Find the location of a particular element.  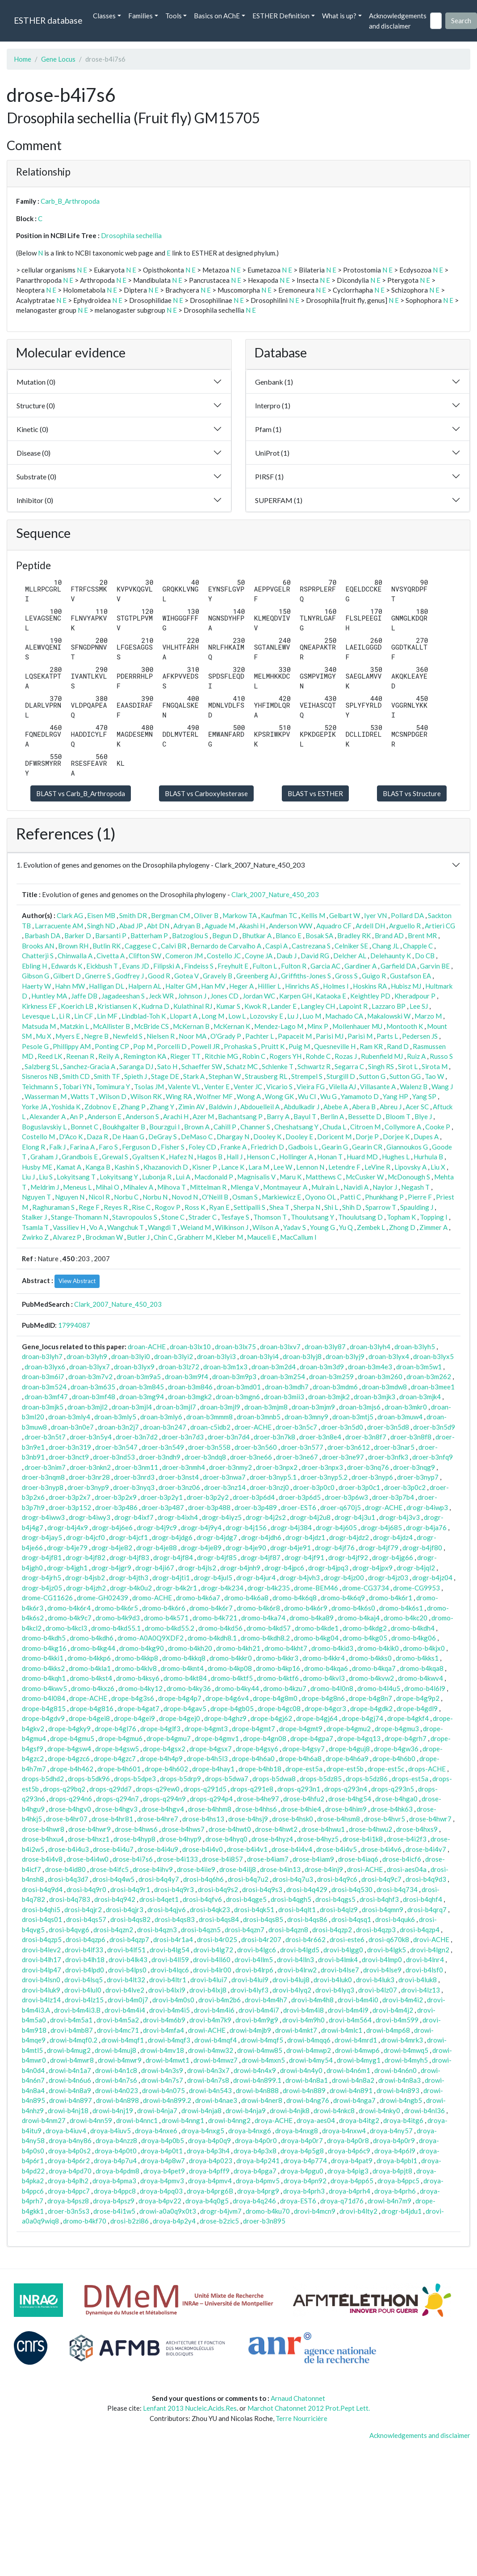

Reily A is located at coordinates (108, 1056).